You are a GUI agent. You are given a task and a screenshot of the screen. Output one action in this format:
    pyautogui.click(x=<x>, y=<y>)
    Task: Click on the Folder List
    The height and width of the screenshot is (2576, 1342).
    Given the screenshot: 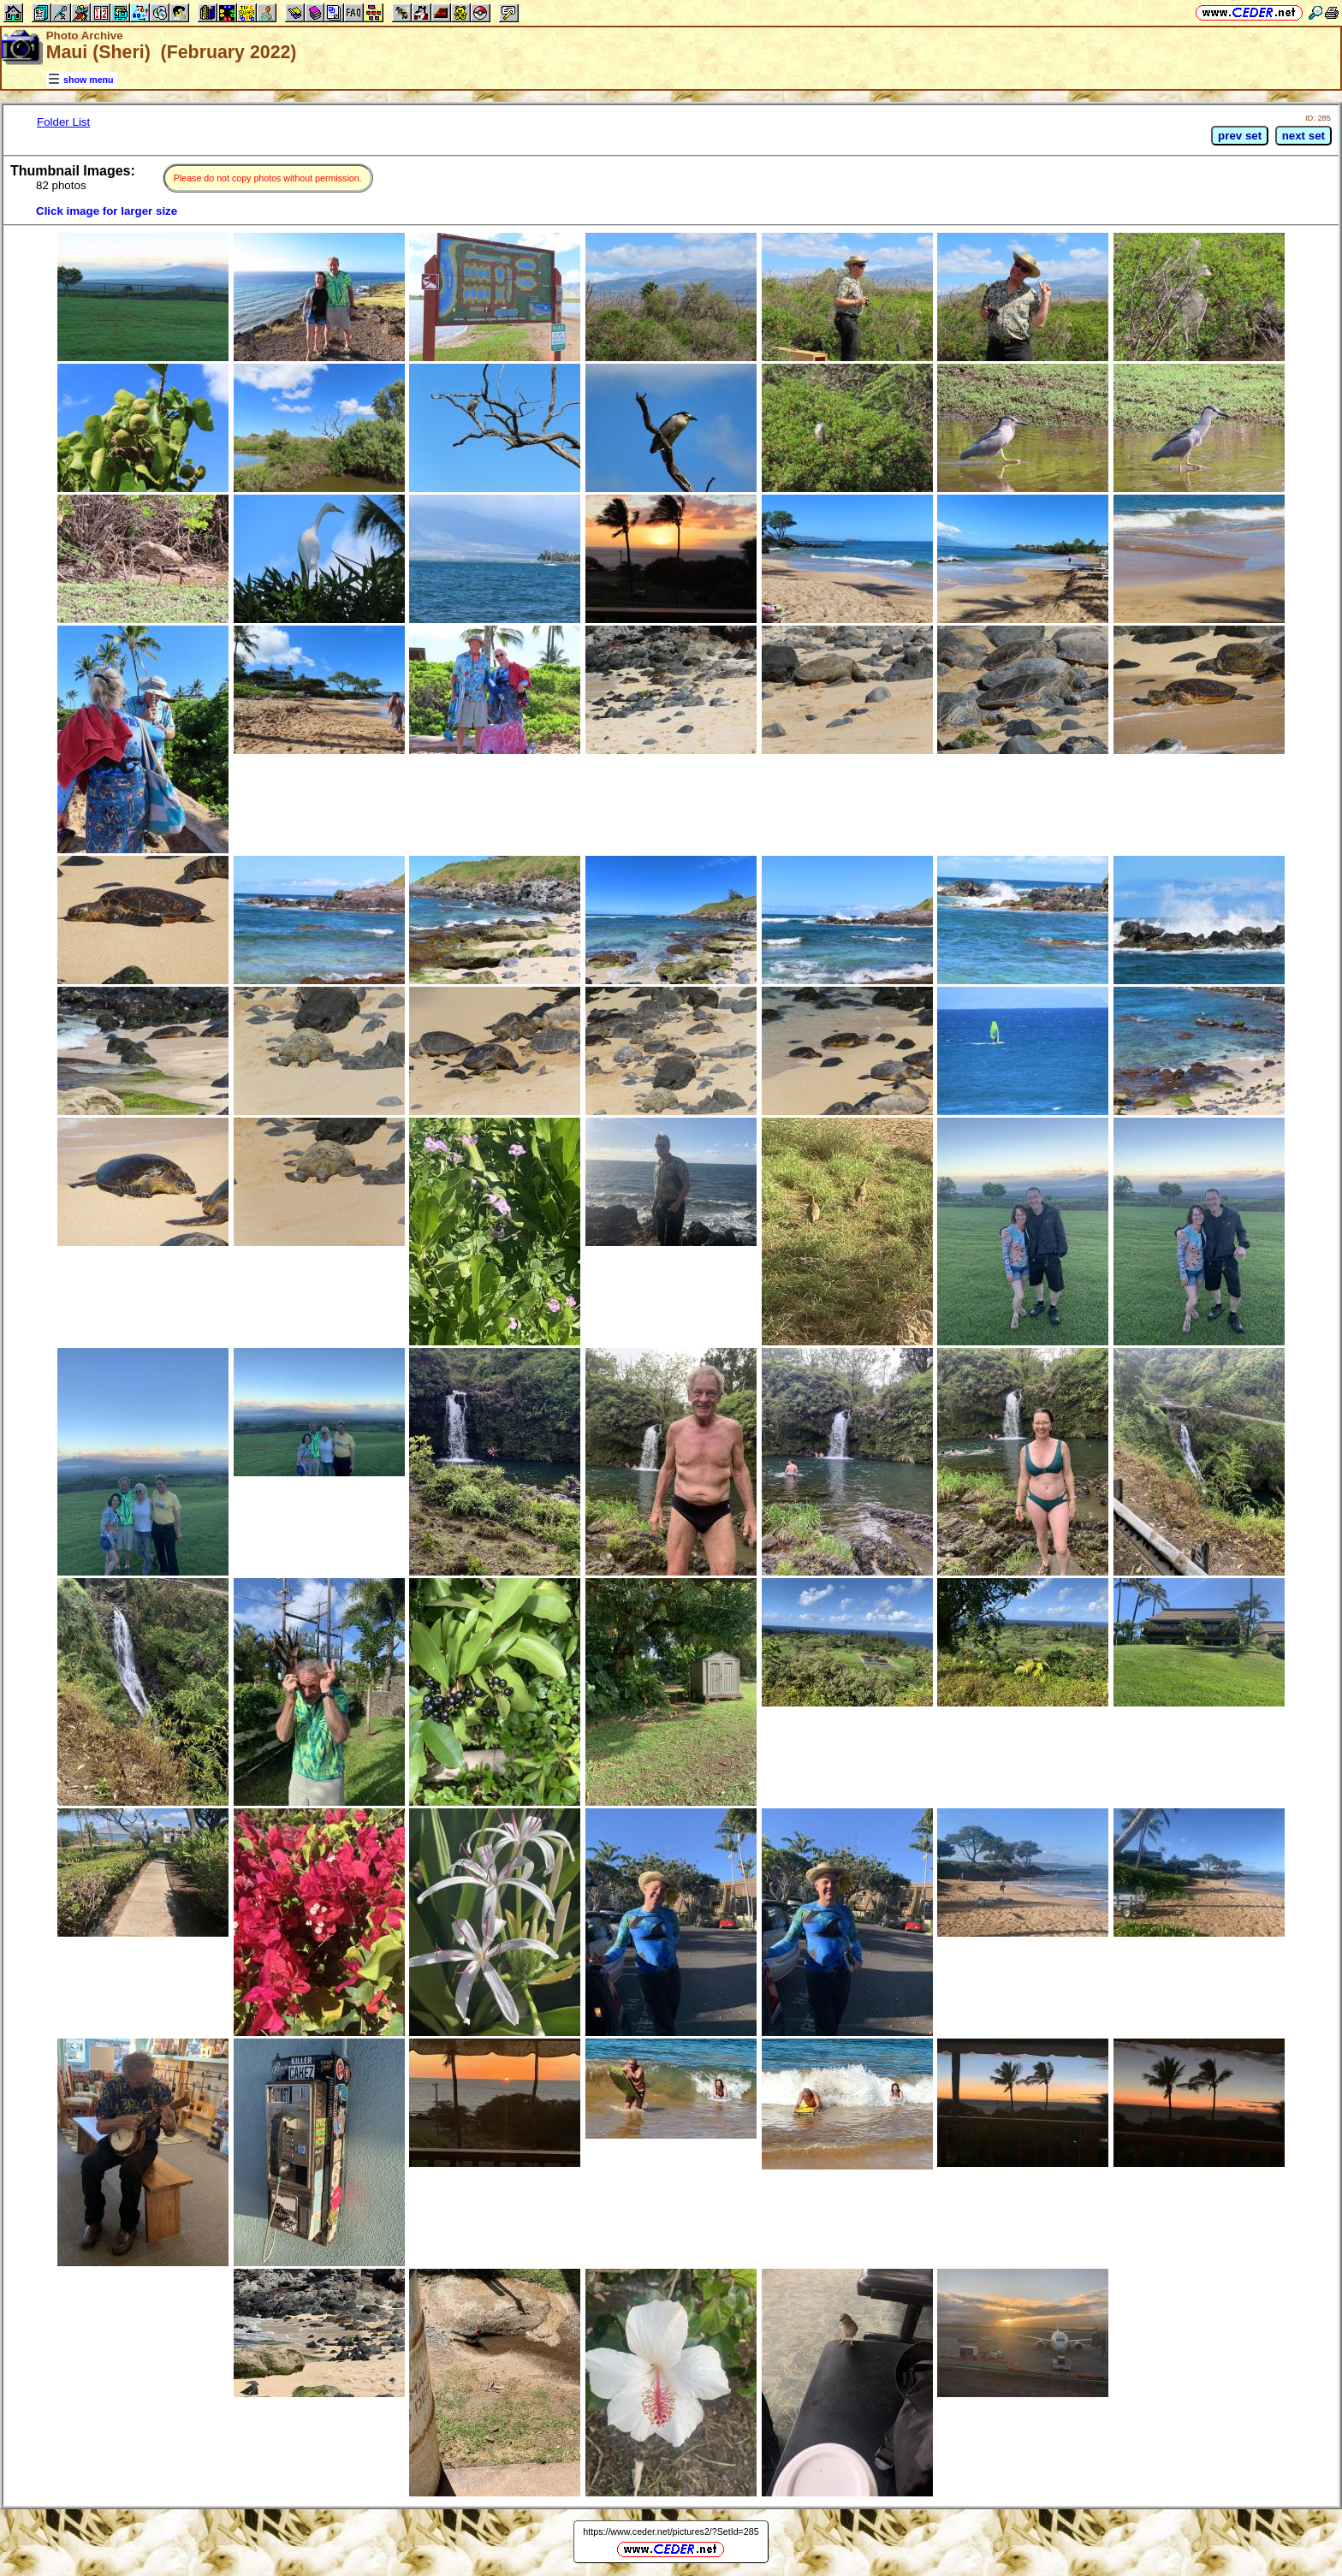 What is the action you would take?
    pyautogui.click(x=63, y=122)
    